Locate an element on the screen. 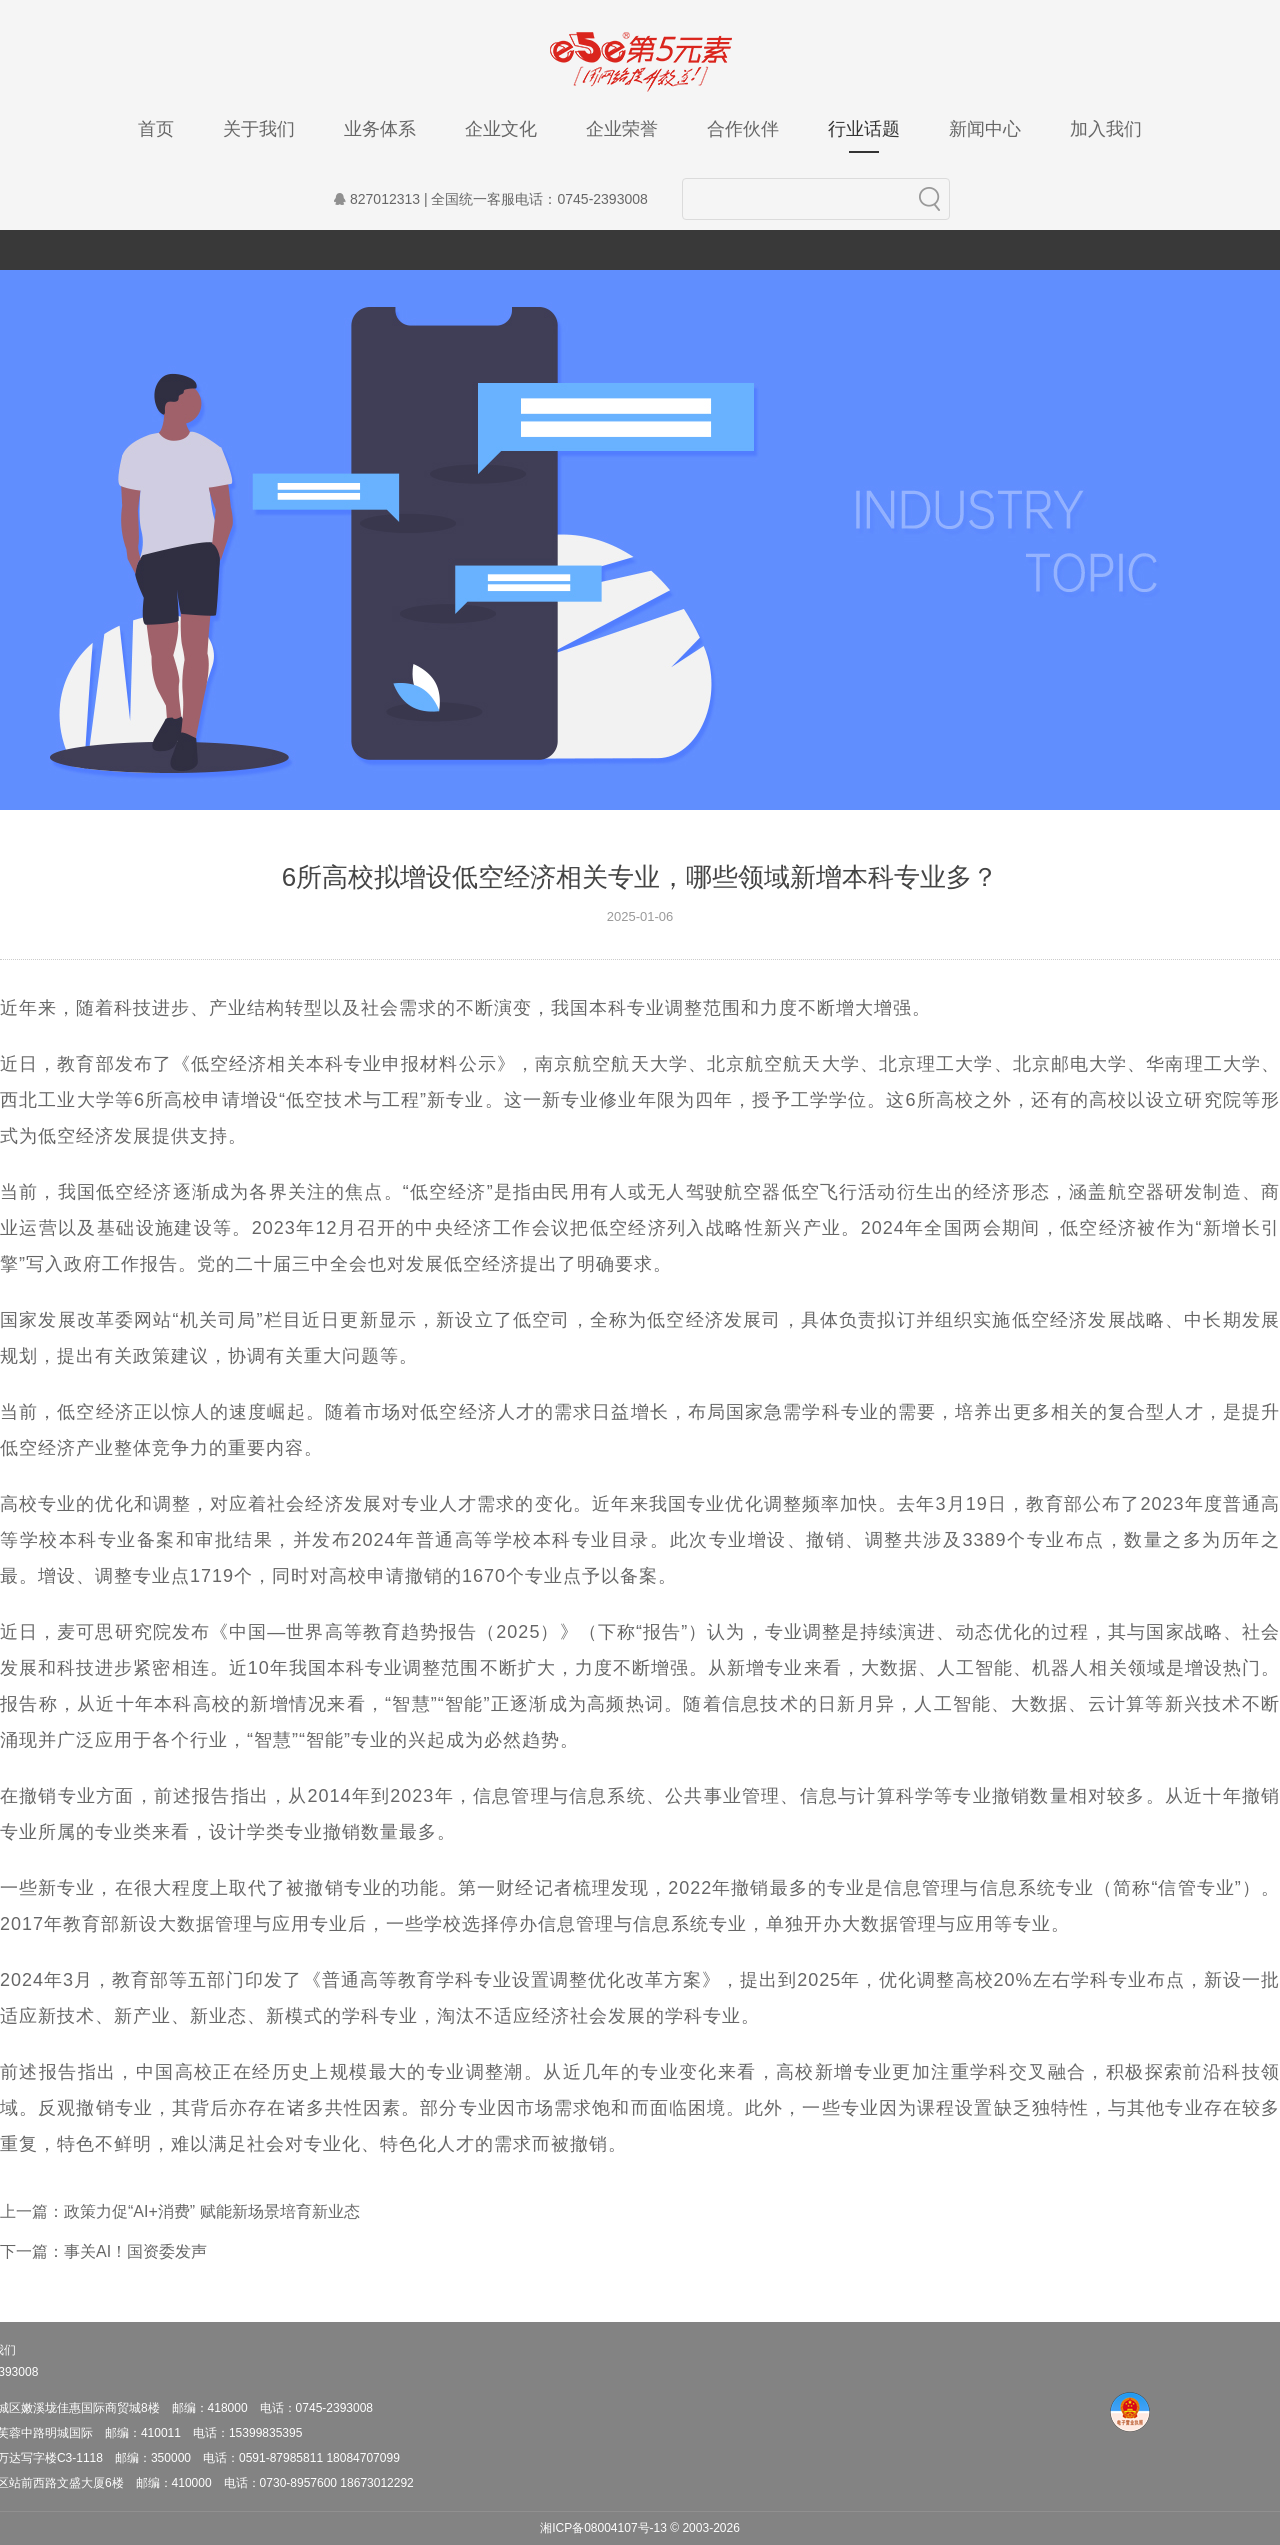  上一篇：政策力促“AI+消费” 赋能新场景培育新业态 is located at coordinates (180, 2211).